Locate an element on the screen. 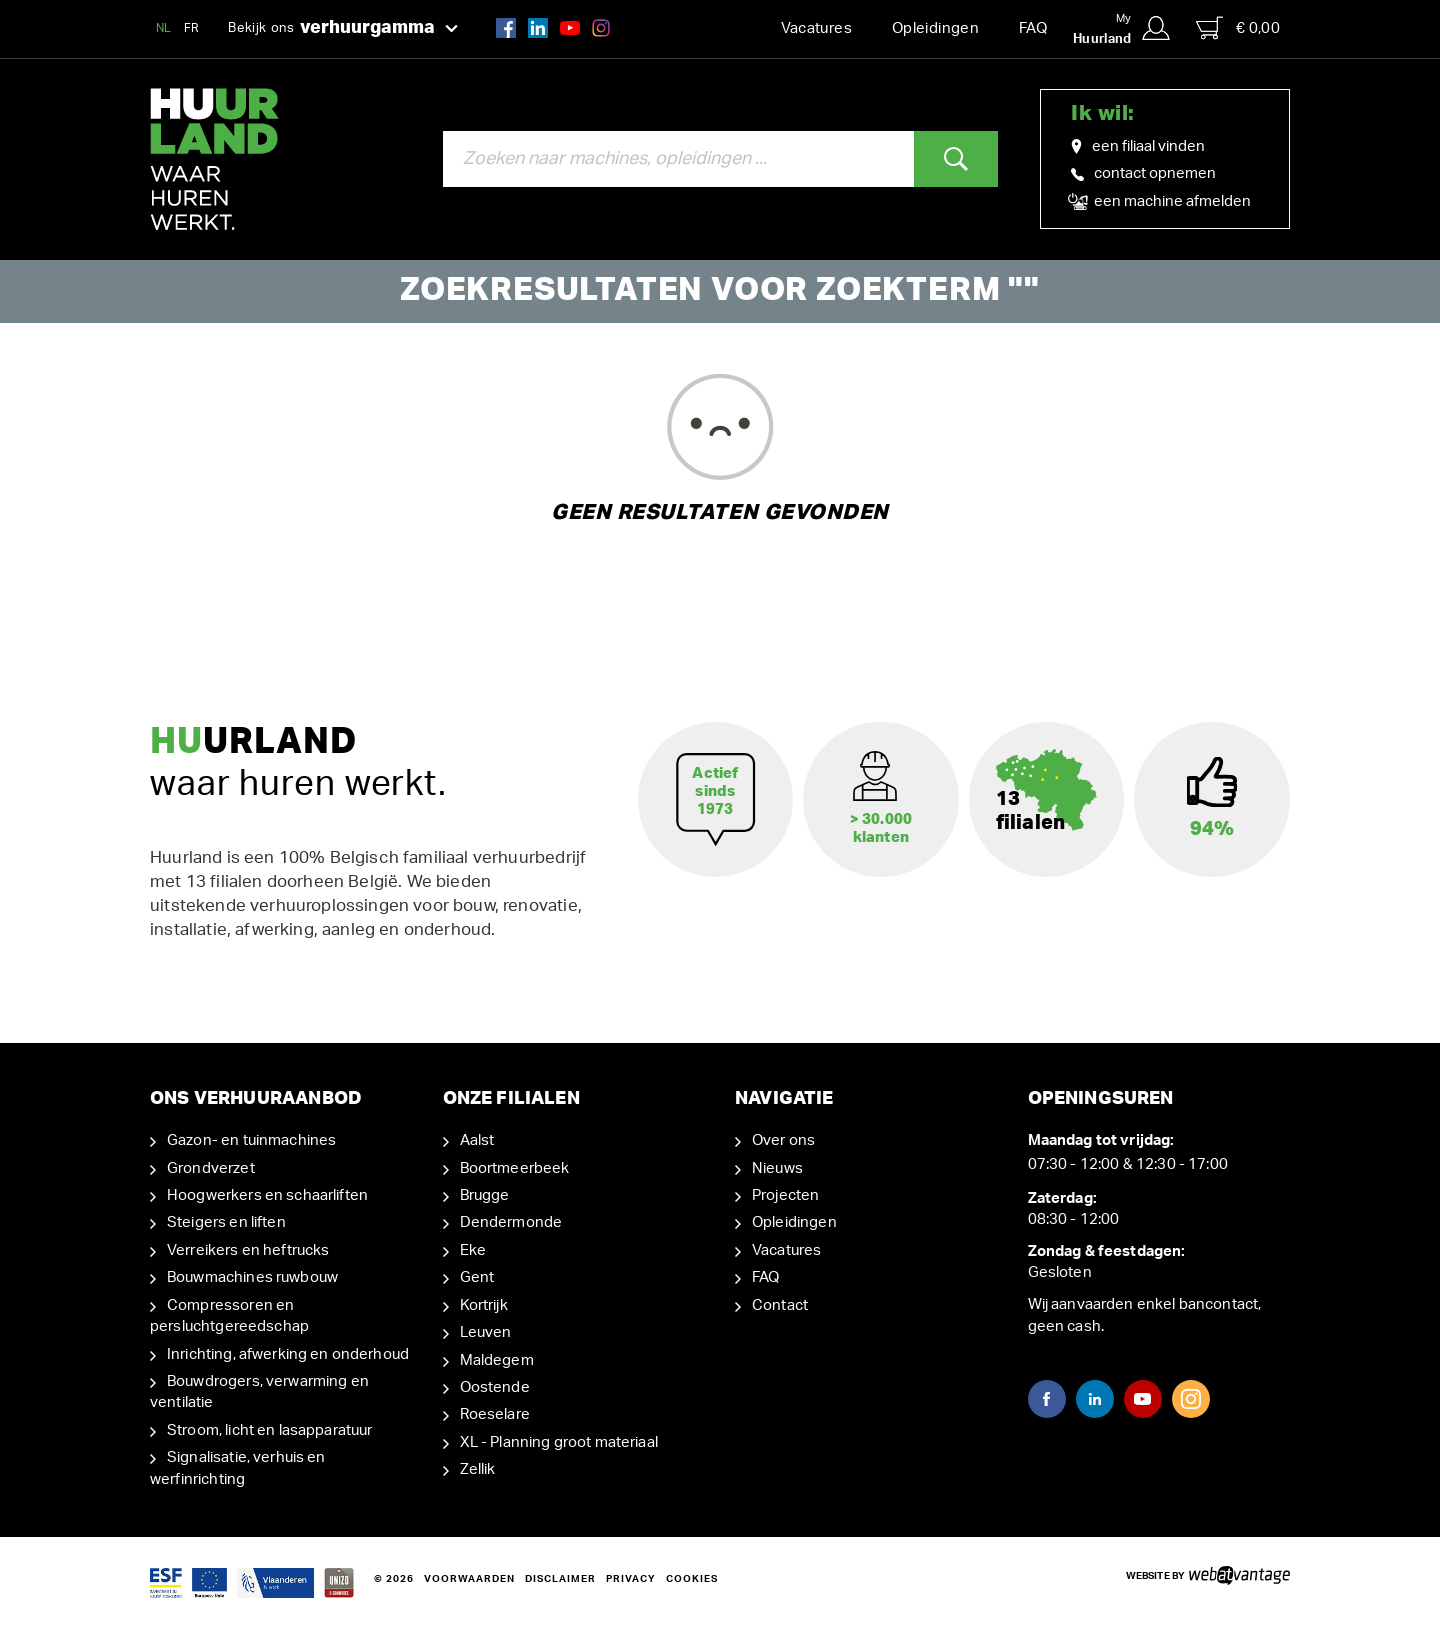  Kortrijk is located at coordinates (484, 1305).